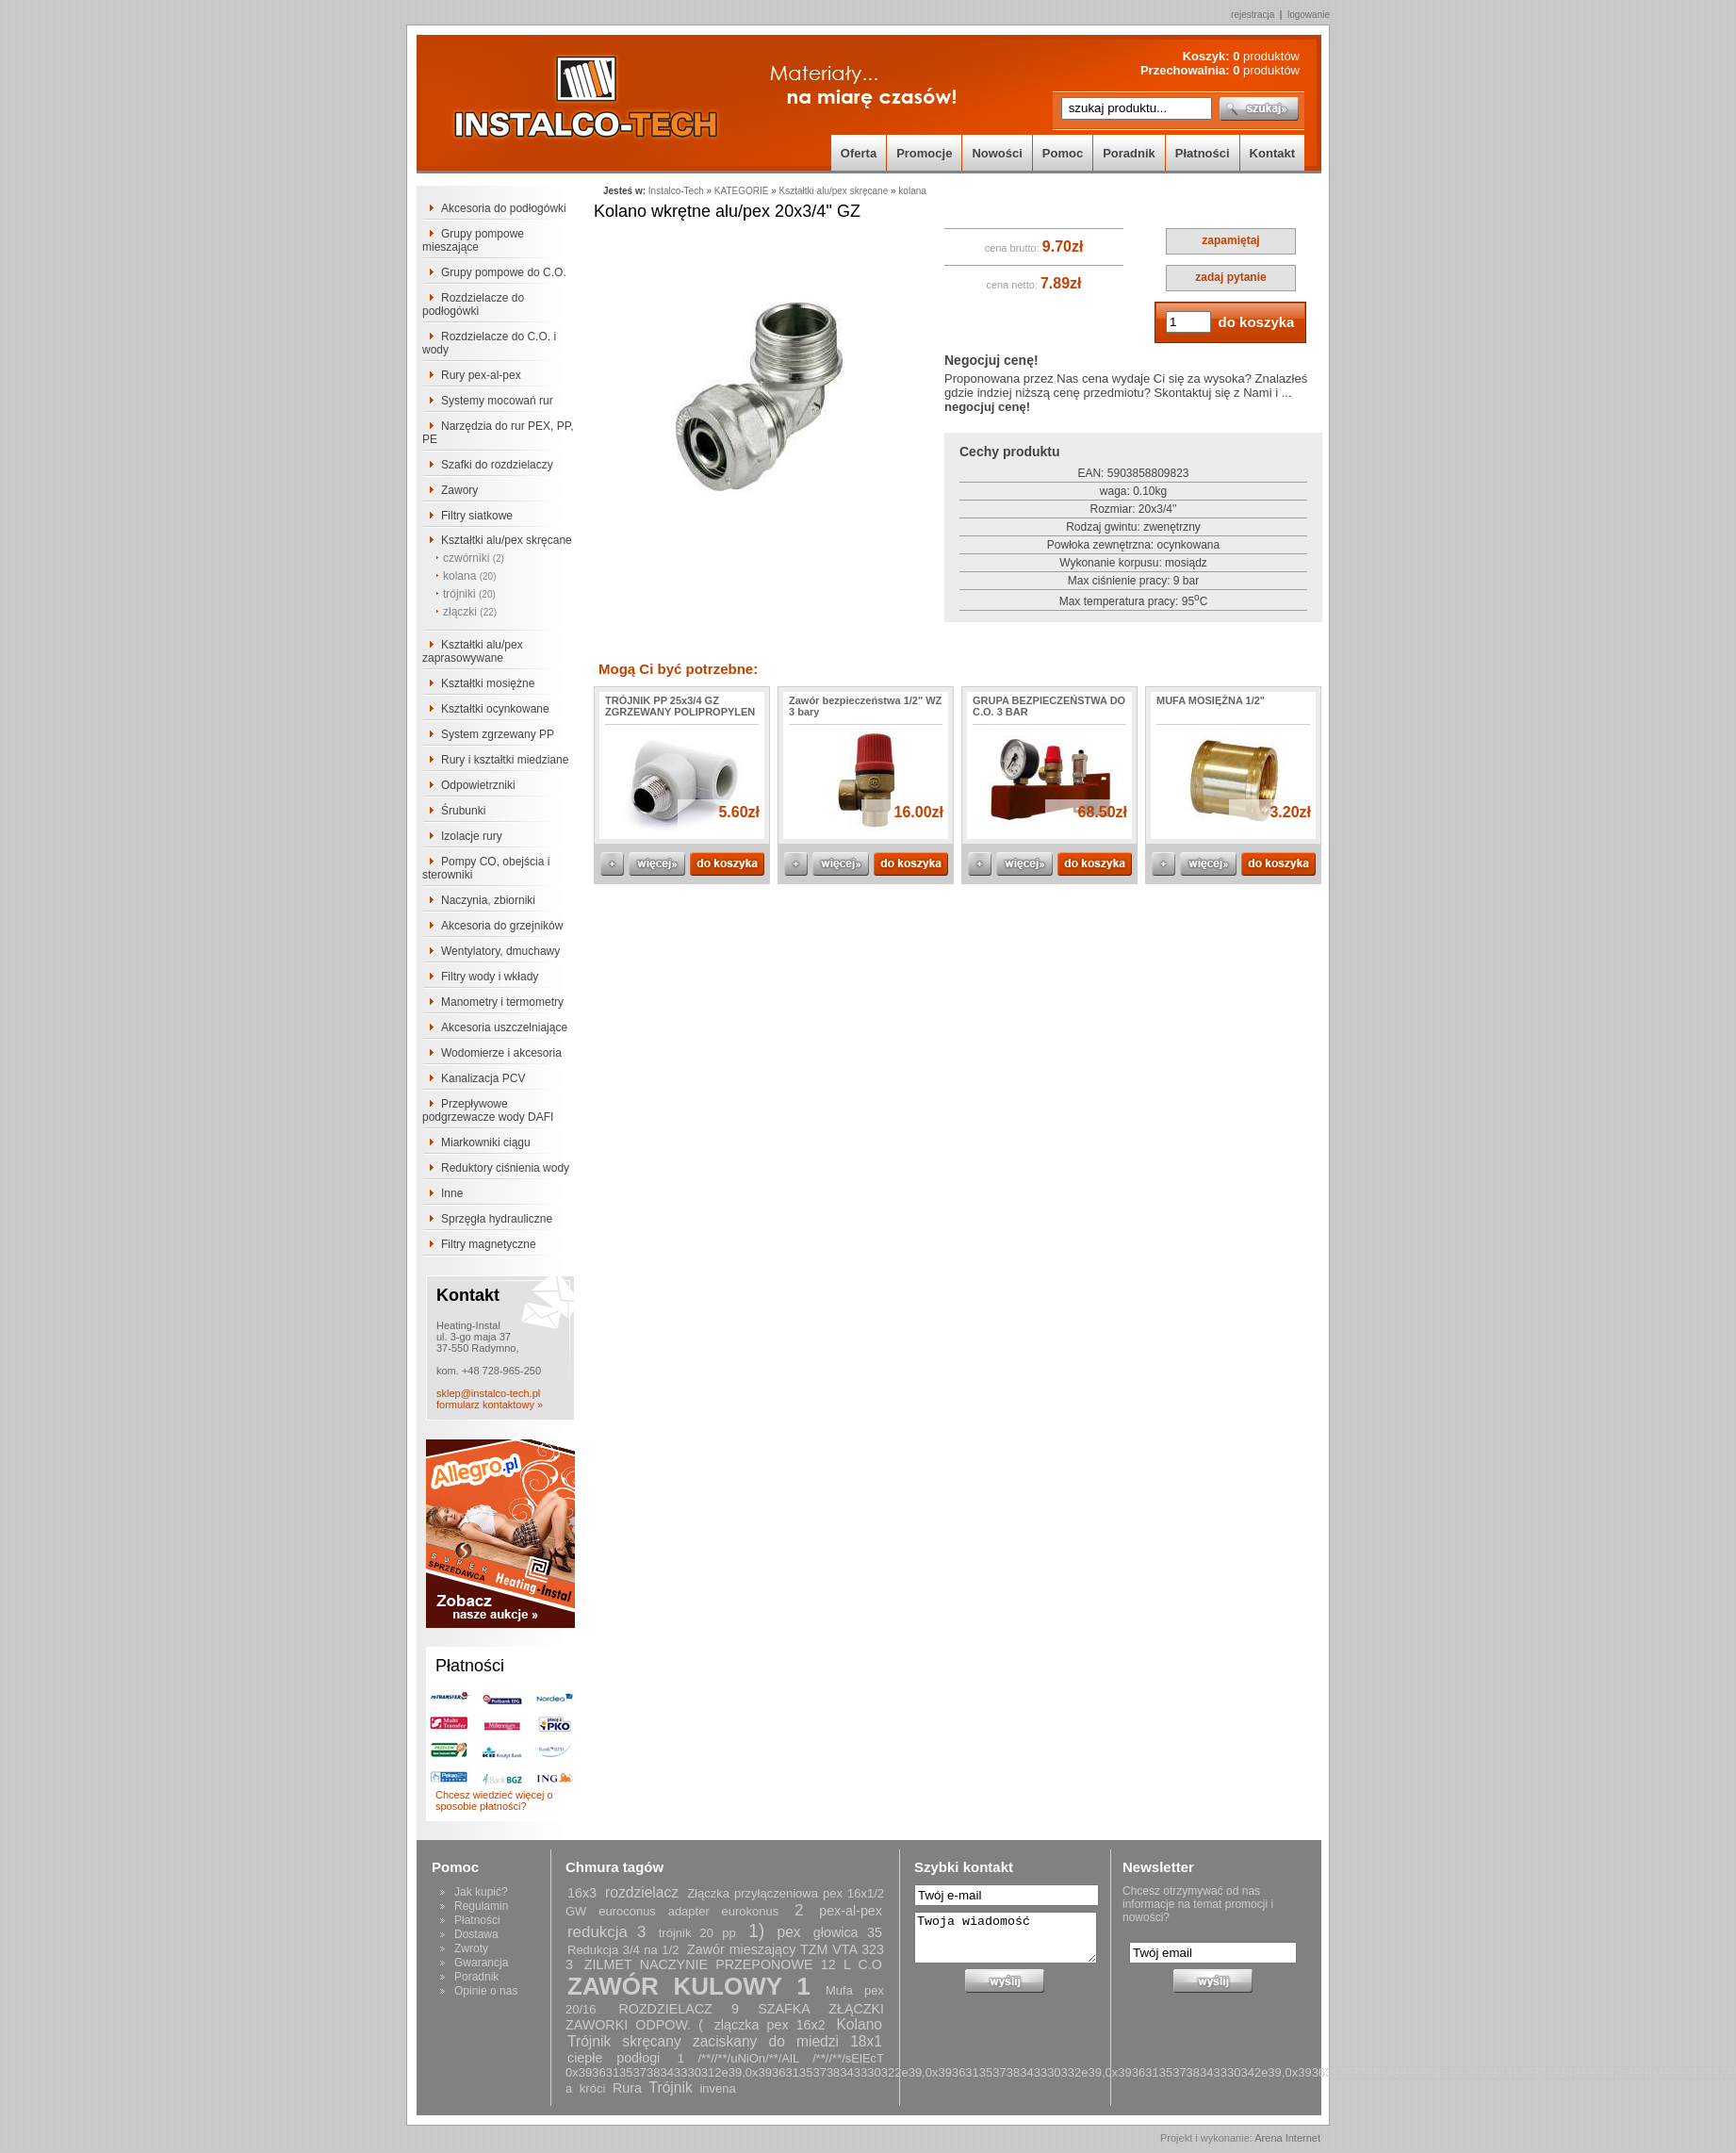 The height and width of the screenshot is (2153, 1736). I want to click on Akcesoria do grzejników, so click(502, 925).